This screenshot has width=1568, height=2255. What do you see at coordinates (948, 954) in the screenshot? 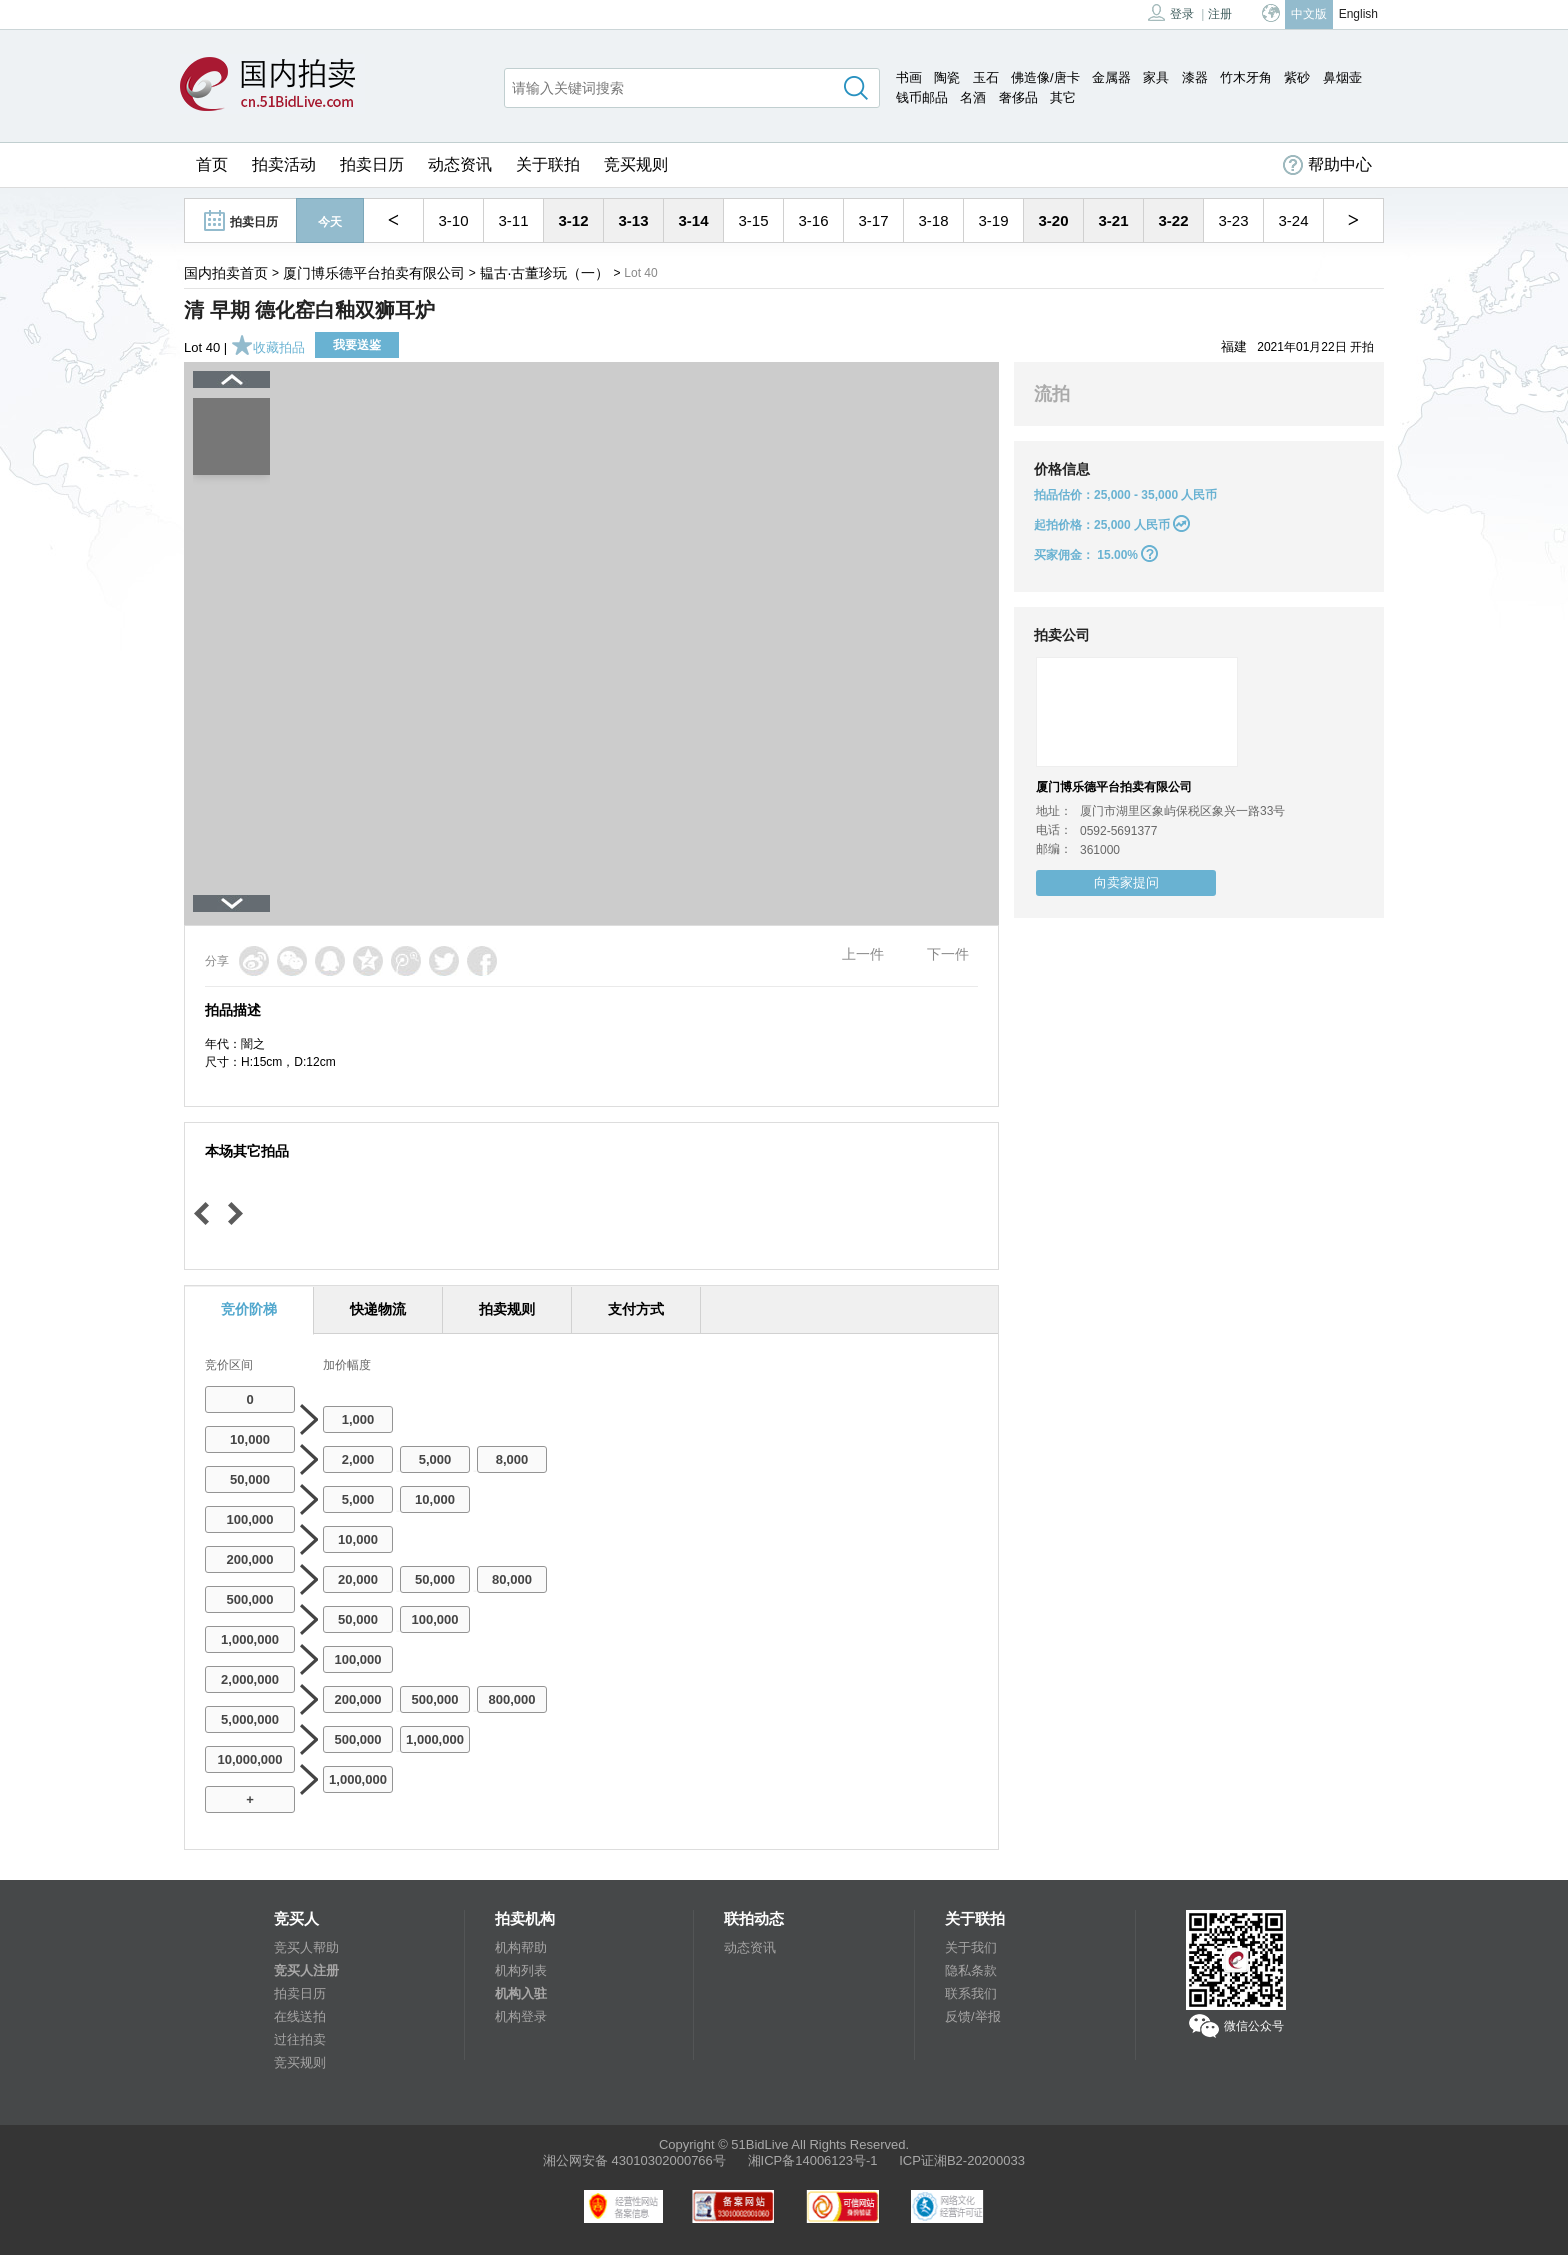
I see `下一件` at bounding box center [948, 954].